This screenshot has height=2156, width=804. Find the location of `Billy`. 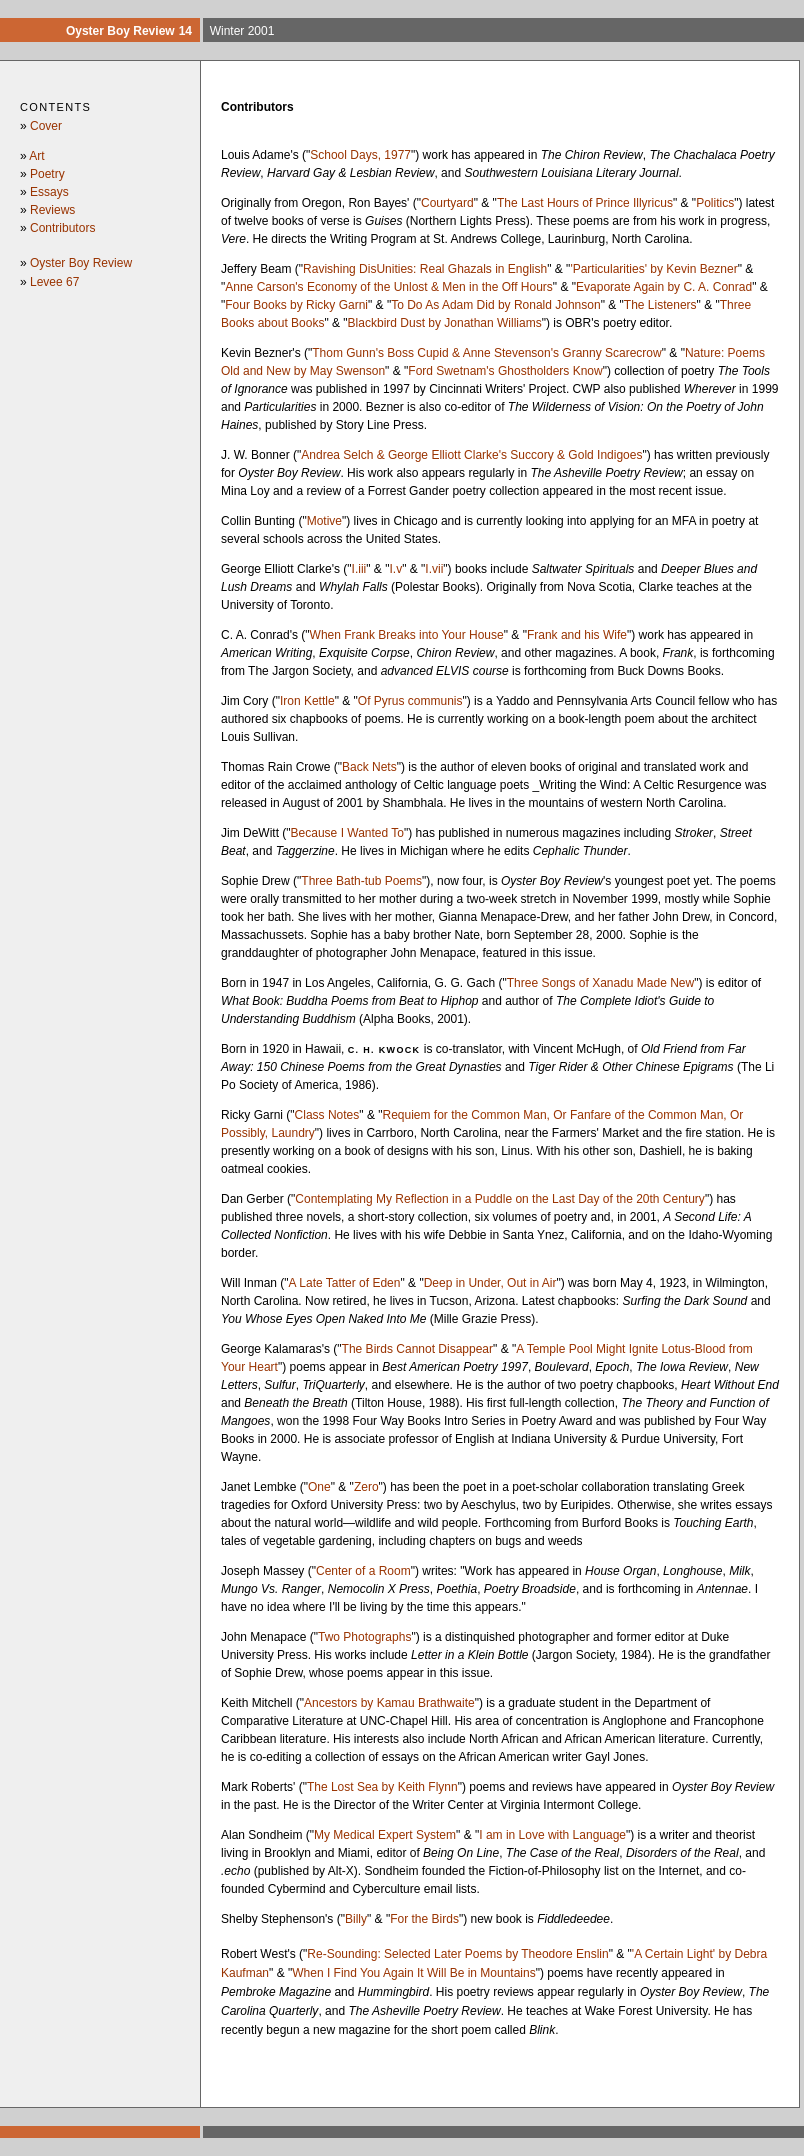

Billy is located at coordinates (356, 1919).